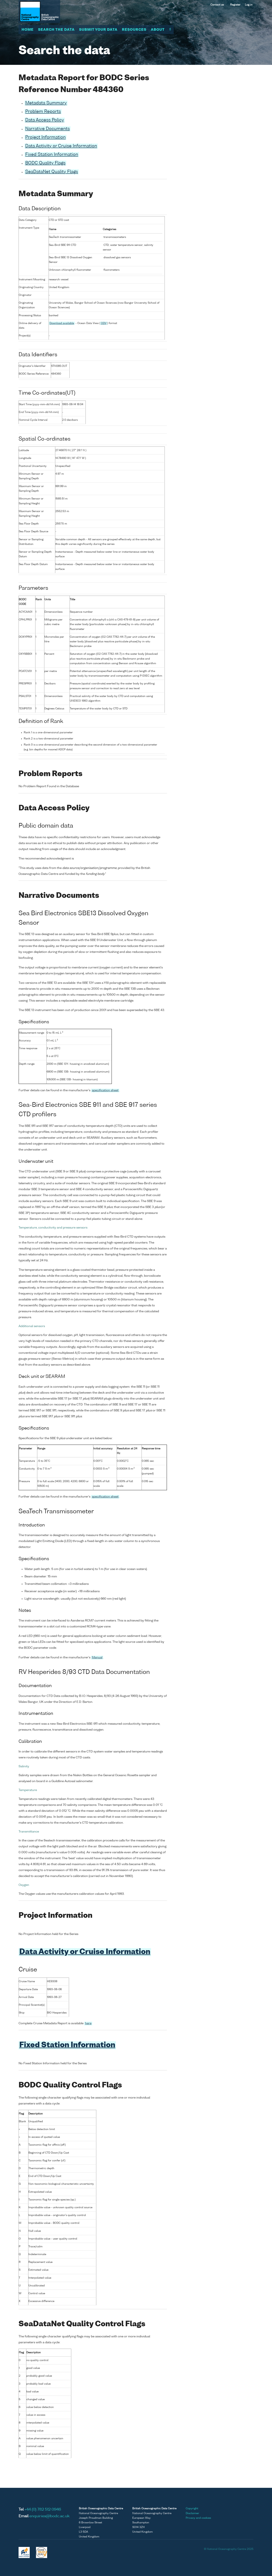 Image resolution: width=272 pixels, height=2576 pixels. I want to click on Download available, so click(62, 323).